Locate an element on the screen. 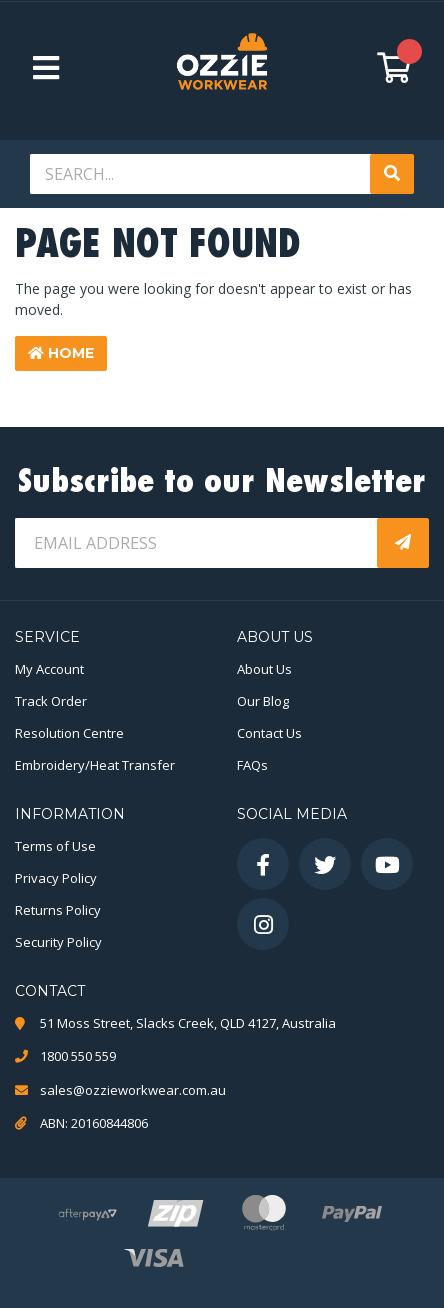 This screenshot has width=444, height=1308. Contact Us is located at coordinates (269, 733).